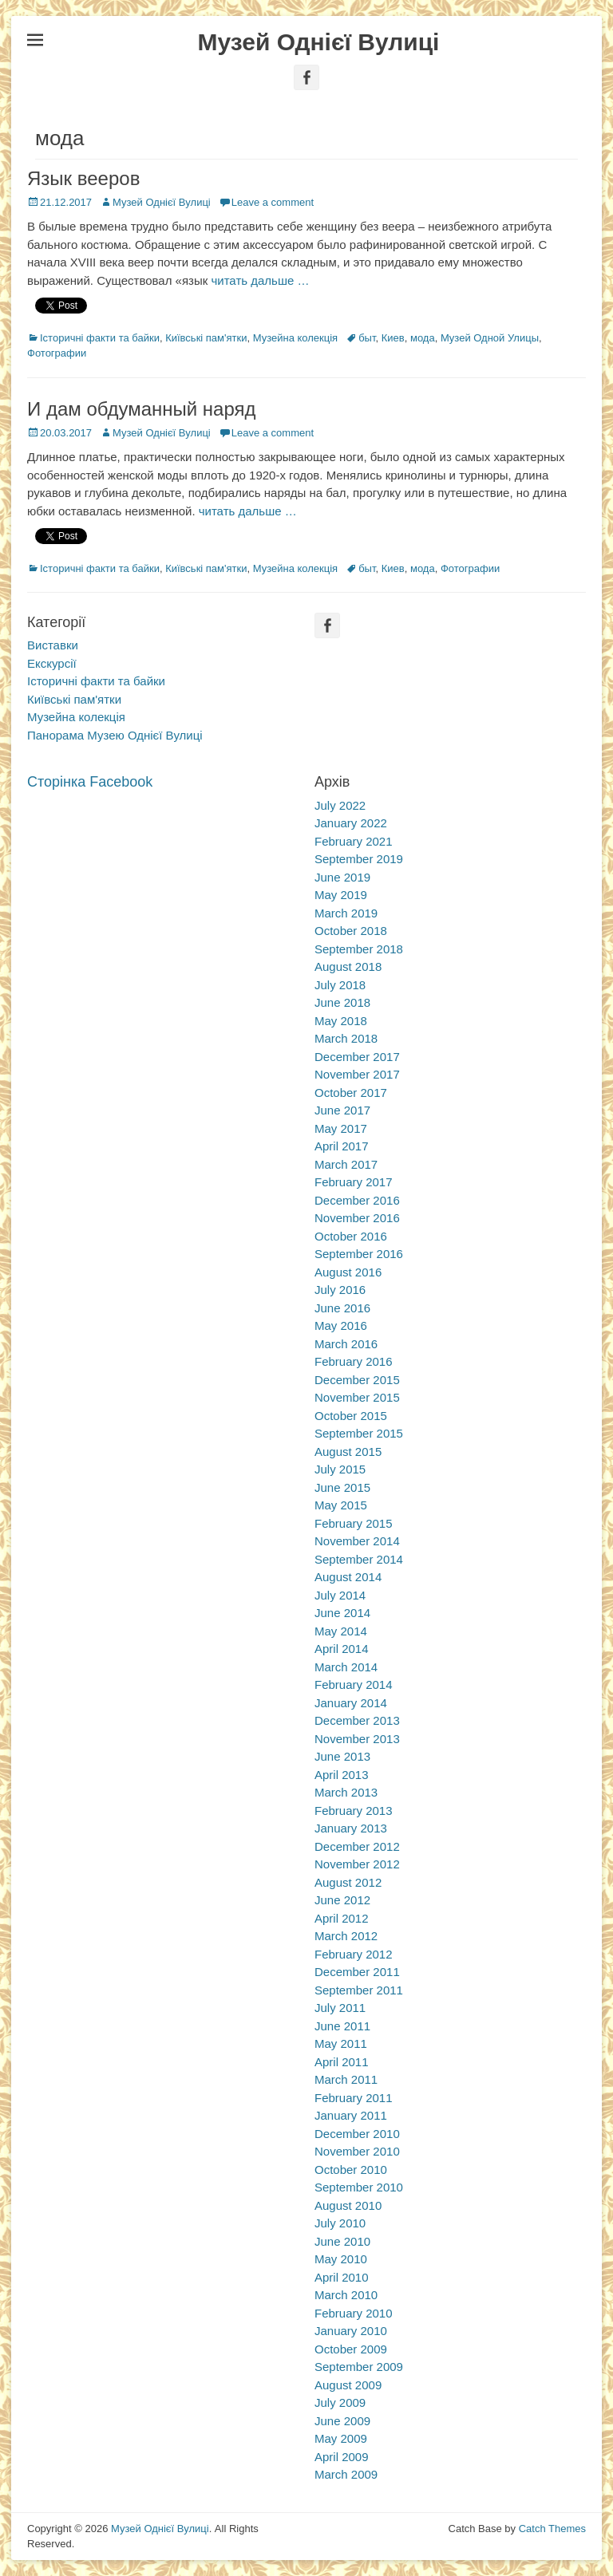 This screenshot has height=2576, width=613. What do you see at coordinates (340, 1631) in the screenshot?
I see `May 2014` at bounding box center [340, 1631].